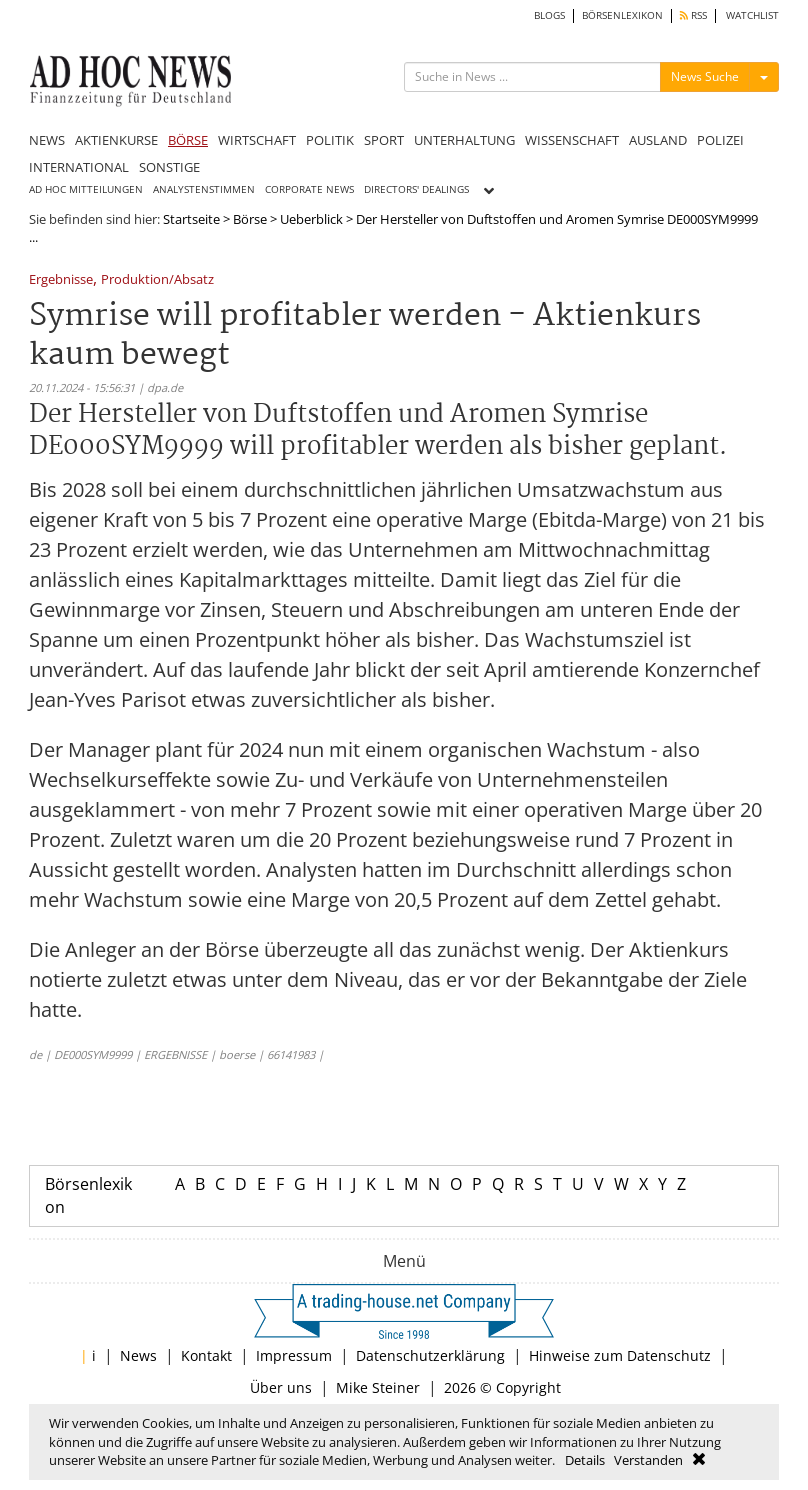  Describe the element at coordinates (169, 167) in the screenshot. I see `SONSTIGE` at that location.